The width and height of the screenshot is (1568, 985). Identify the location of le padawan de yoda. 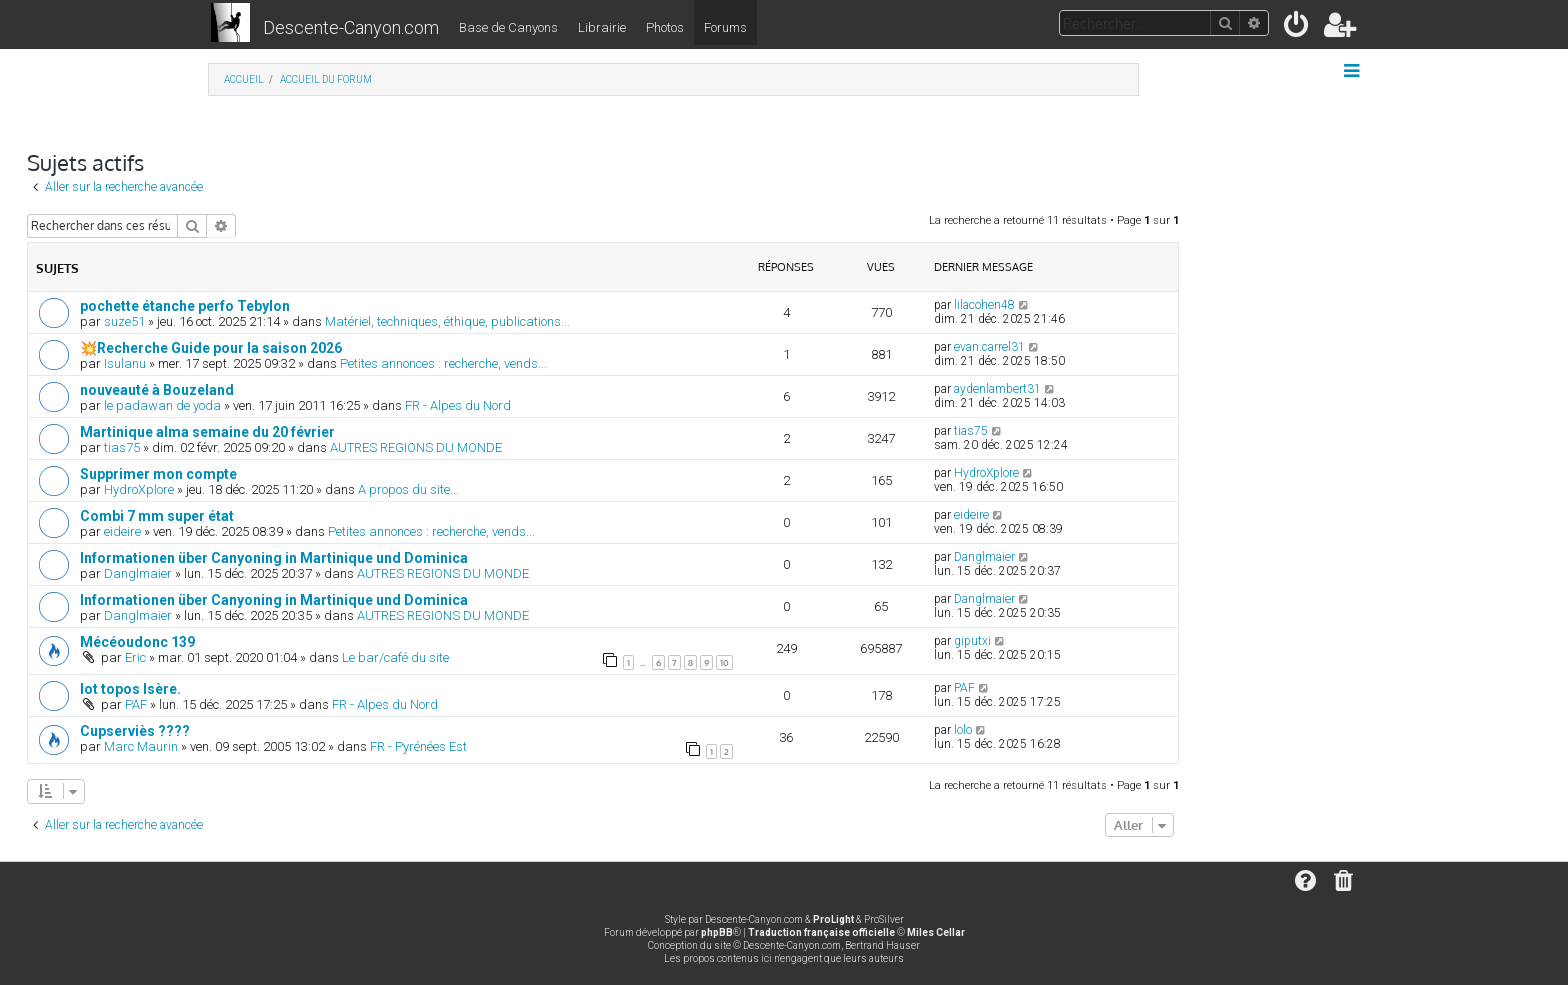
(162, 405).